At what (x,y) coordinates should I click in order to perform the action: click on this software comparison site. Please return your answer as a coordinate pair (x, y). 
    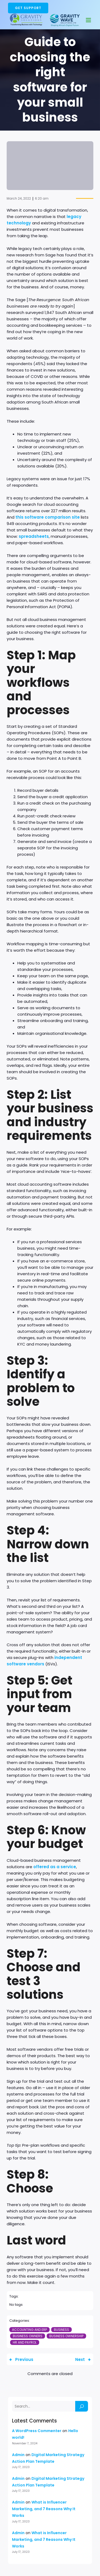
    Looking at the image, I should click on (47, 517).